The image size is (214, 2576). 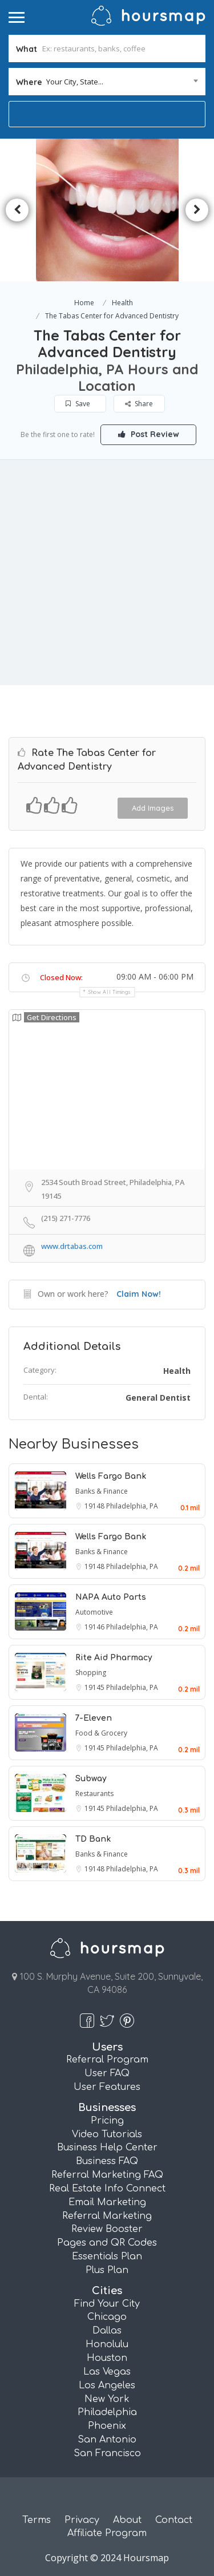 What do you see at coordinates (107, 2344) in the screenshot?
I see `Honolulu` at bounding box center [107, 2344].